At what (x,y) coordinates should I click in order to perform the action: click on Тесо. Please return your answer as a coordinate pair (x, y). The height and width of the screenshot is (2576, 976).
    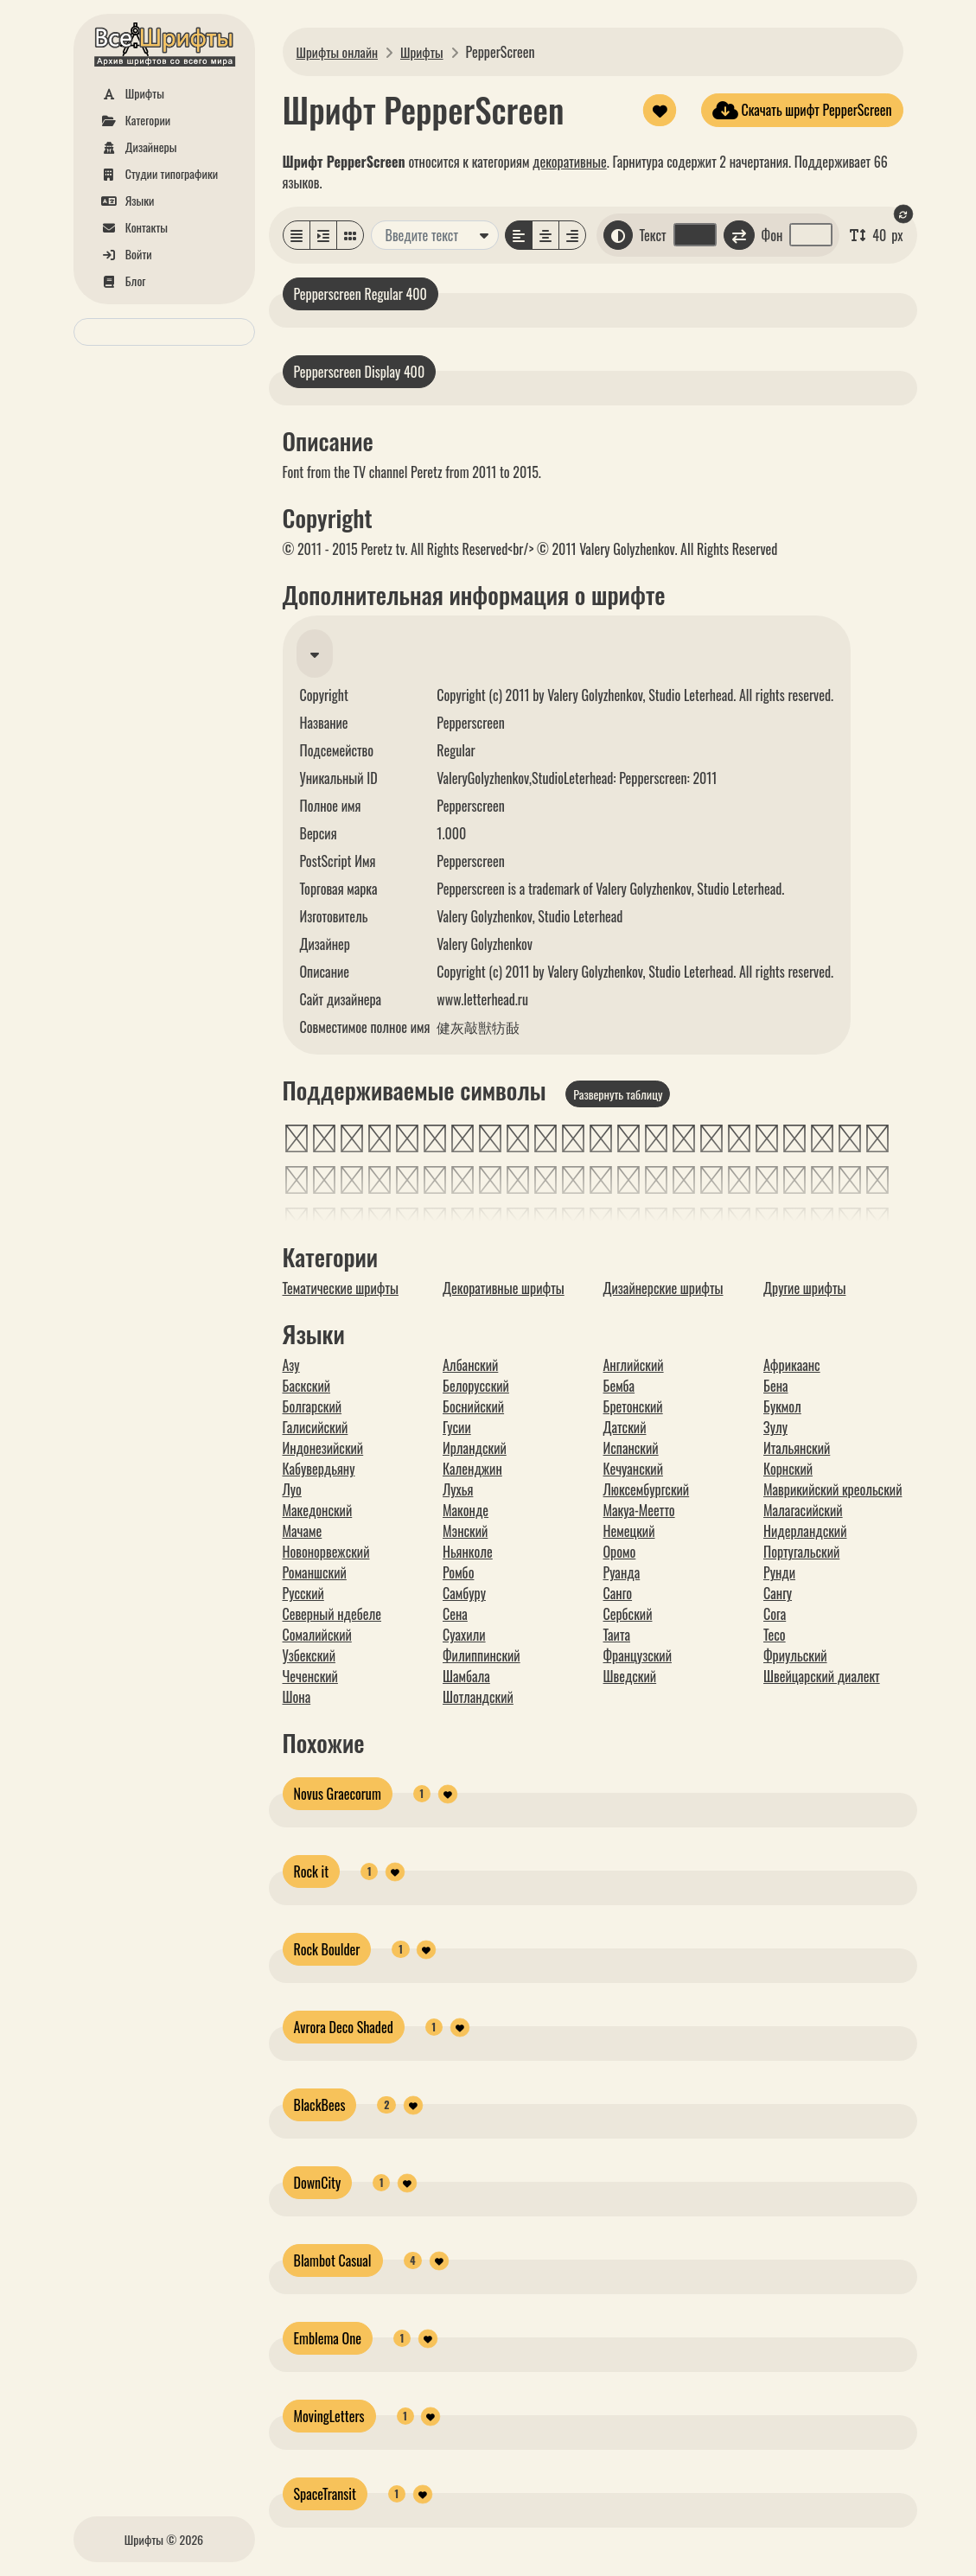
    Looking at the image, I should click on (774, 1634).